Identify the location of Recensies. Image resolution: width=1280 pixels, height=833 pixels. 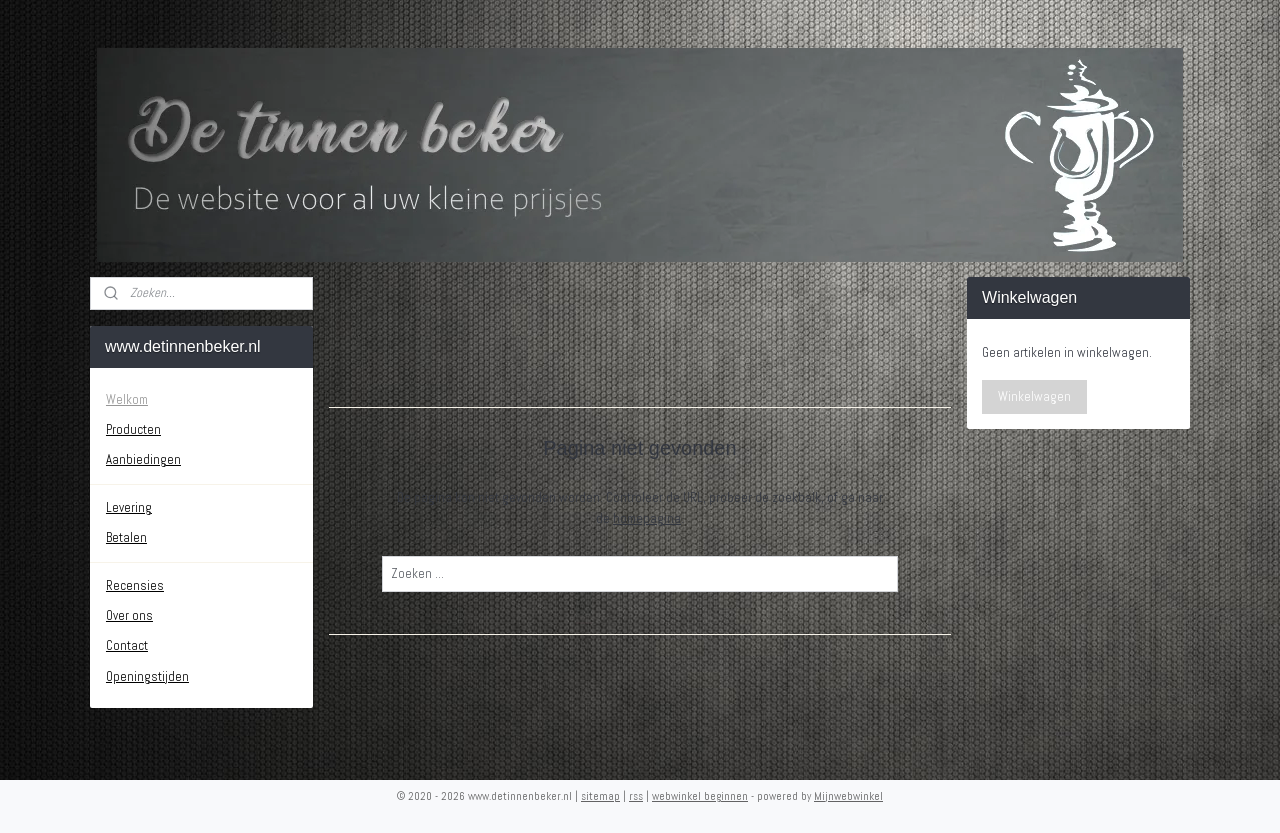
(135, 585).